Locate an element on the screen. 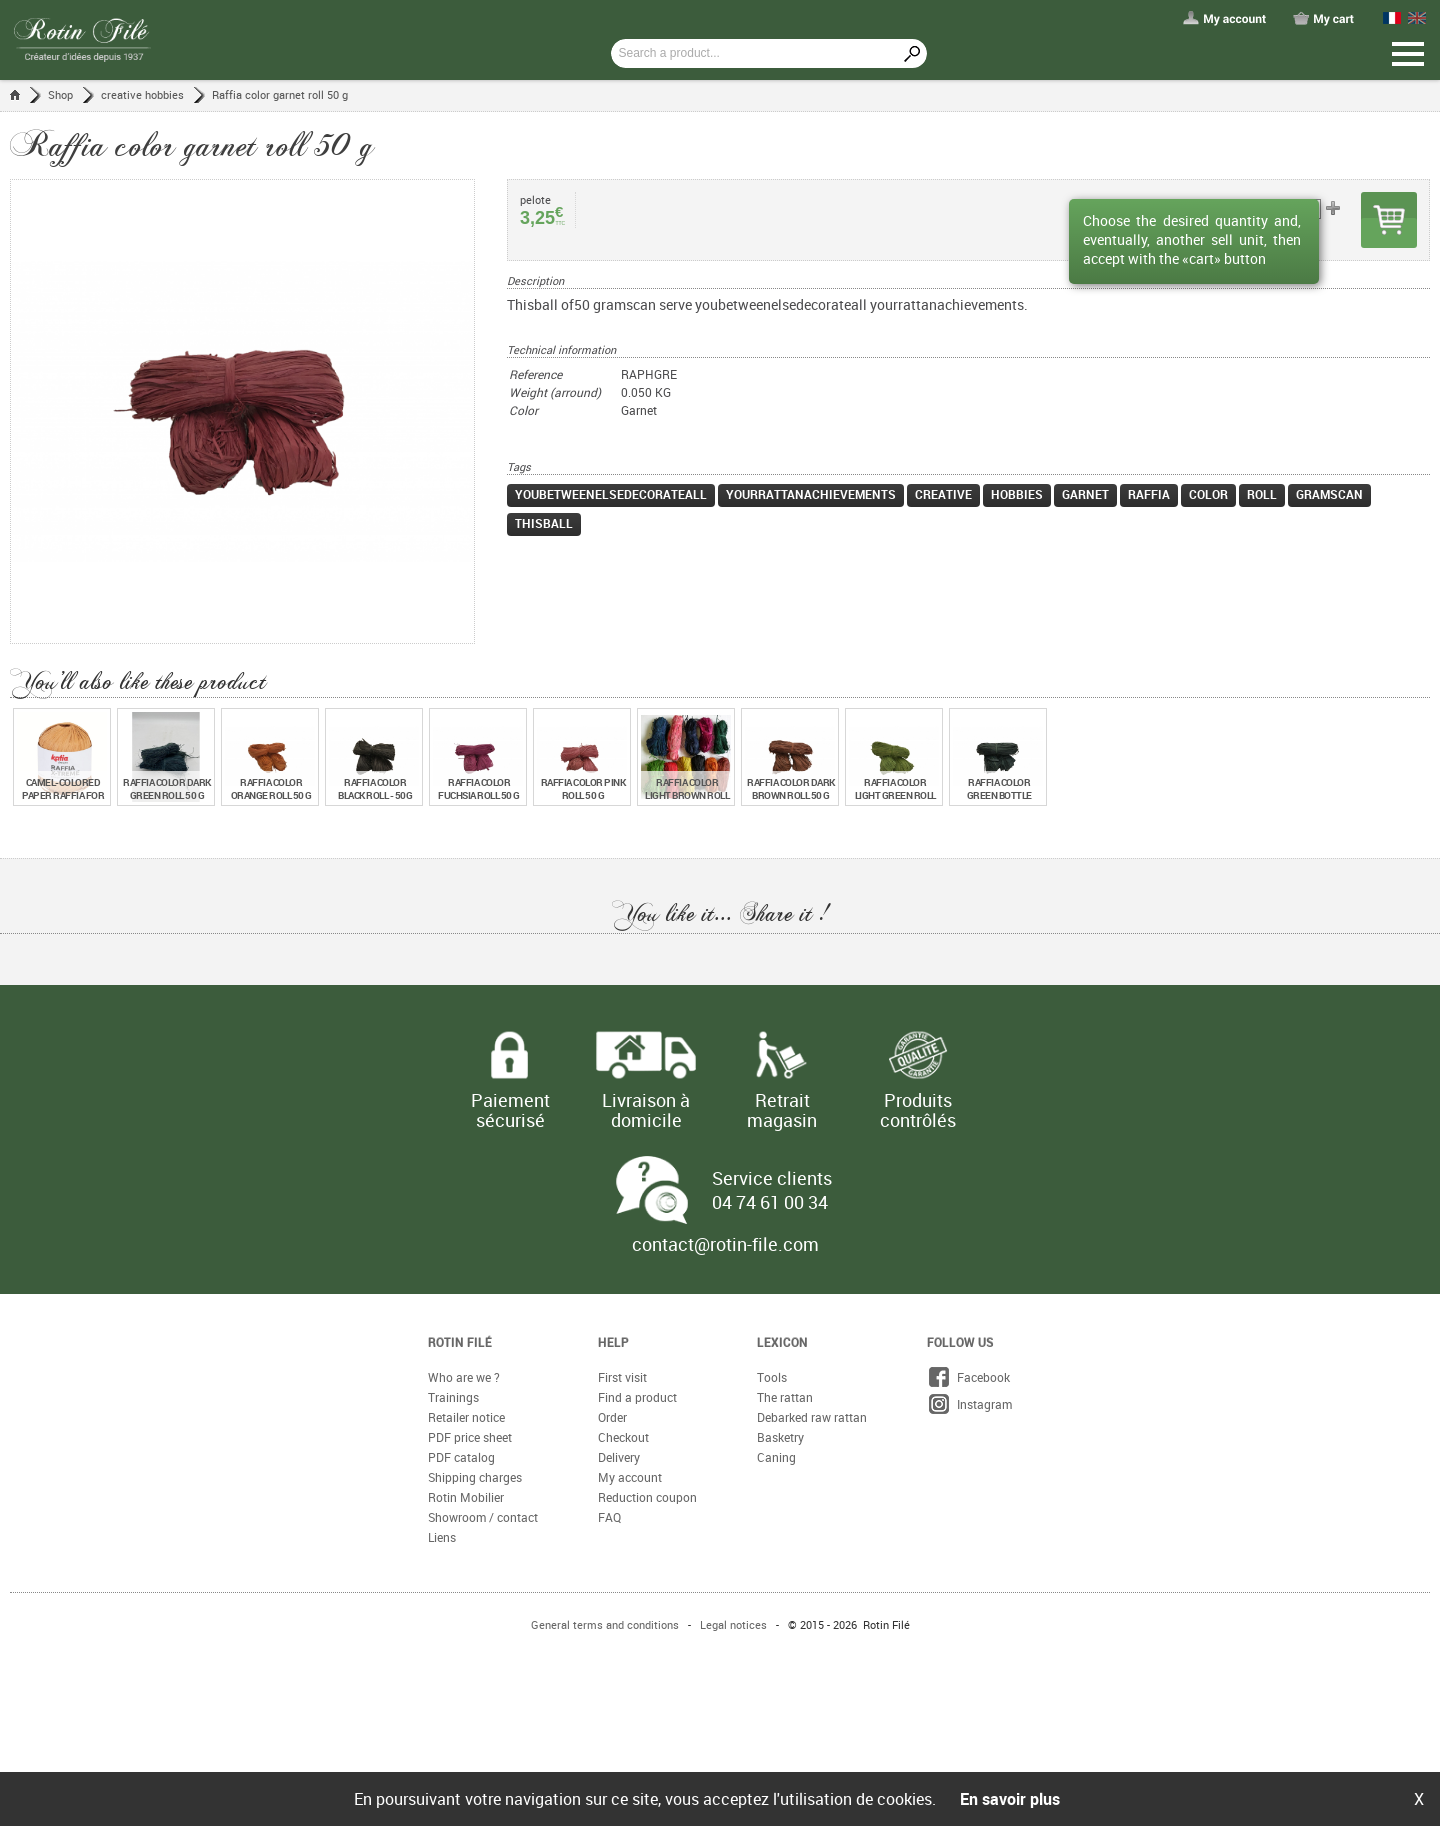 This screenshot has height=1826, width=1440. En savoir plus is located at coordinates (1010, 1799).